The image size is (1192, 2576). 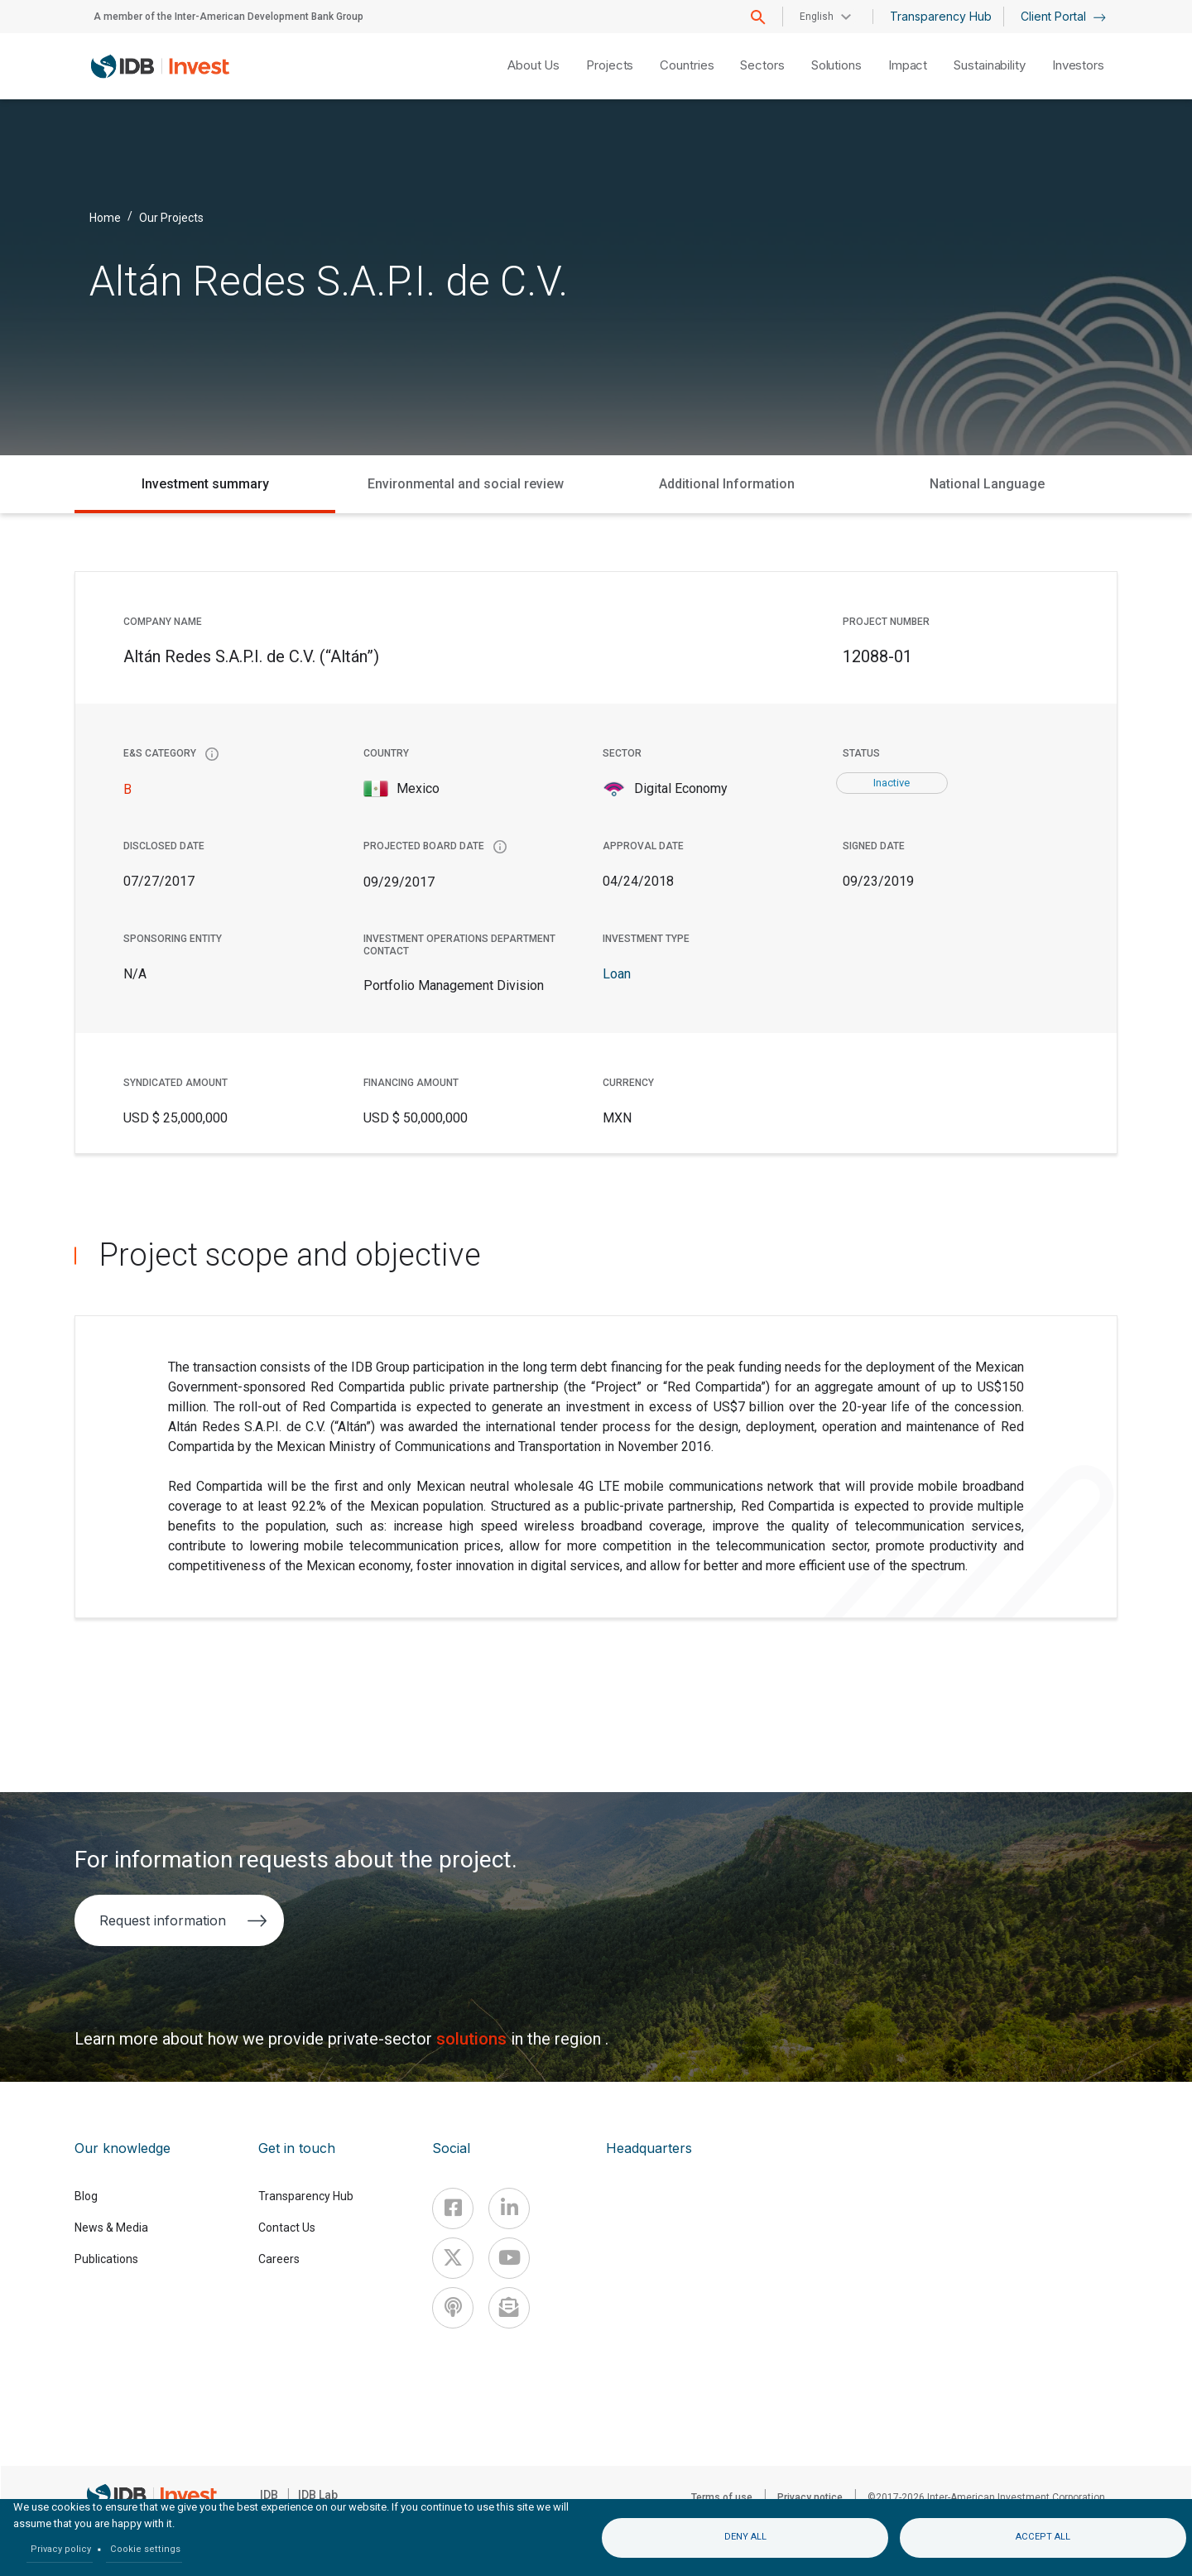 What do you see at coordinates (533, 65) in the screenshot?
I see `About Us` at bounding box center [533, 65].